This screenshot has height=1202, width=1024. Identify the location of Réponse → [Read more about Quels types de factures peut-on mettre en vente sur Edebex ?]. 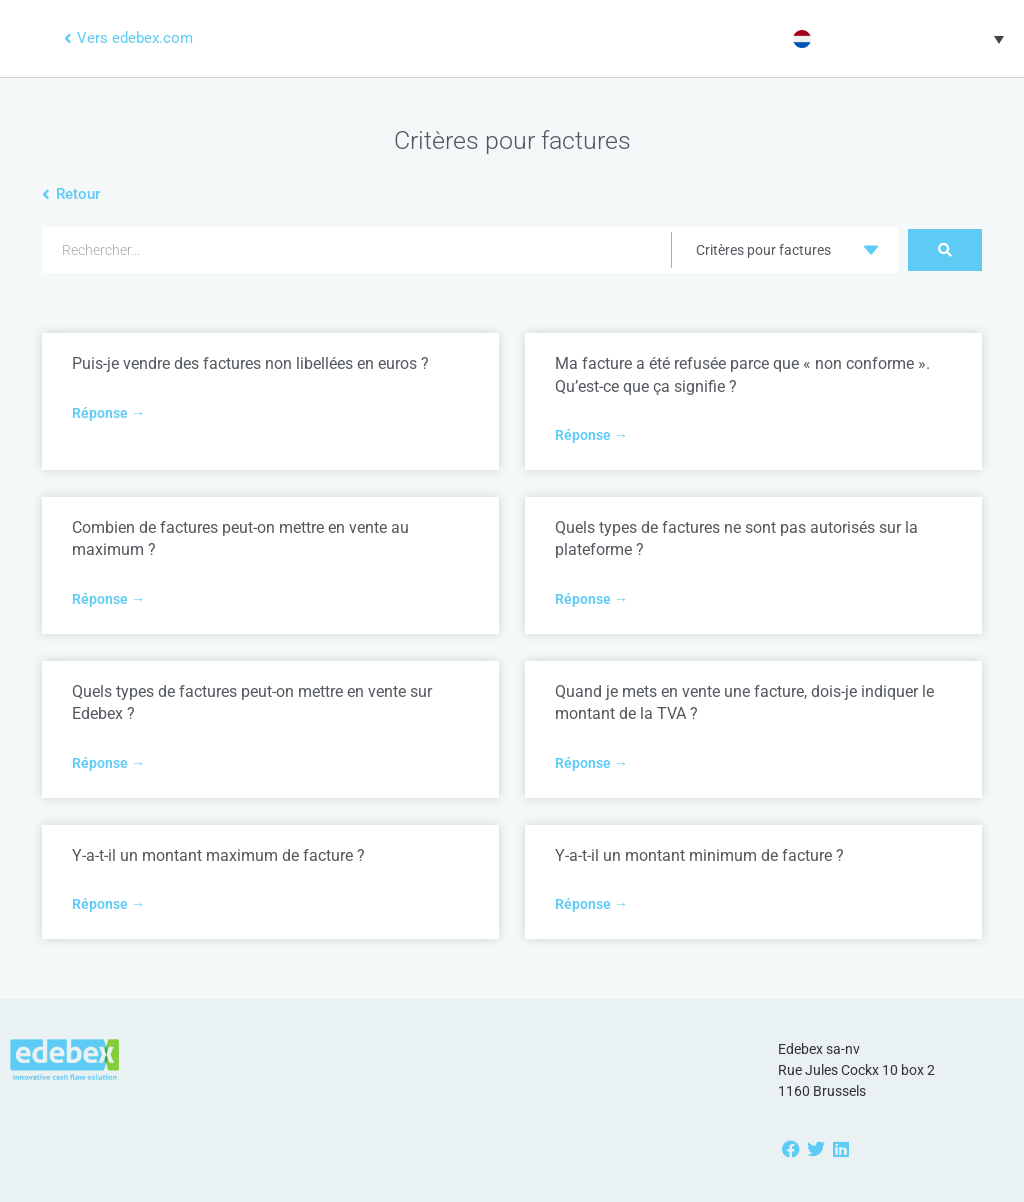
(108, 763).